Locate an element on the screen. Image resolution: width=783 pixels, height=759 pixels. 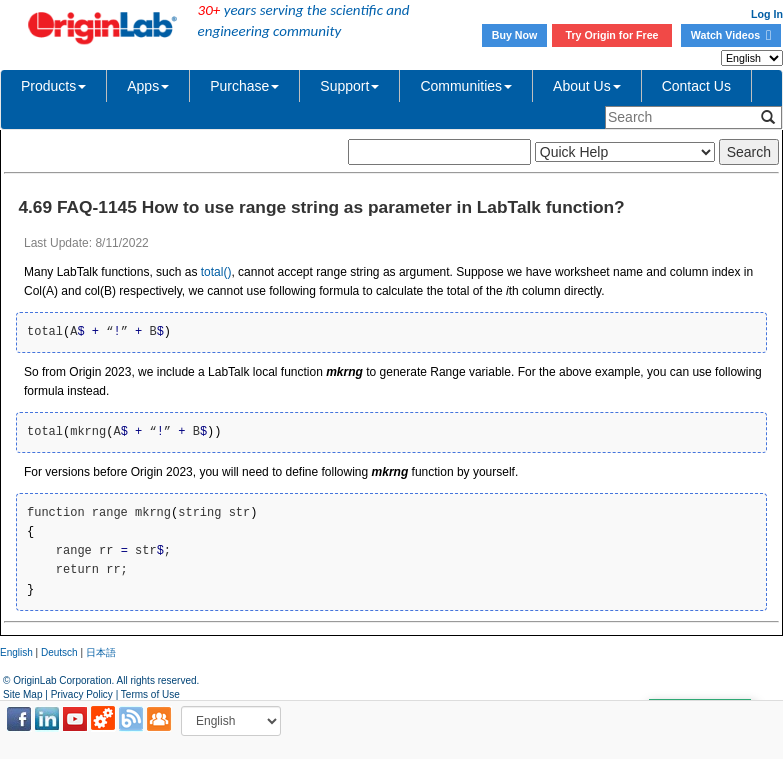
Log In is located at coordinates (767, 14).